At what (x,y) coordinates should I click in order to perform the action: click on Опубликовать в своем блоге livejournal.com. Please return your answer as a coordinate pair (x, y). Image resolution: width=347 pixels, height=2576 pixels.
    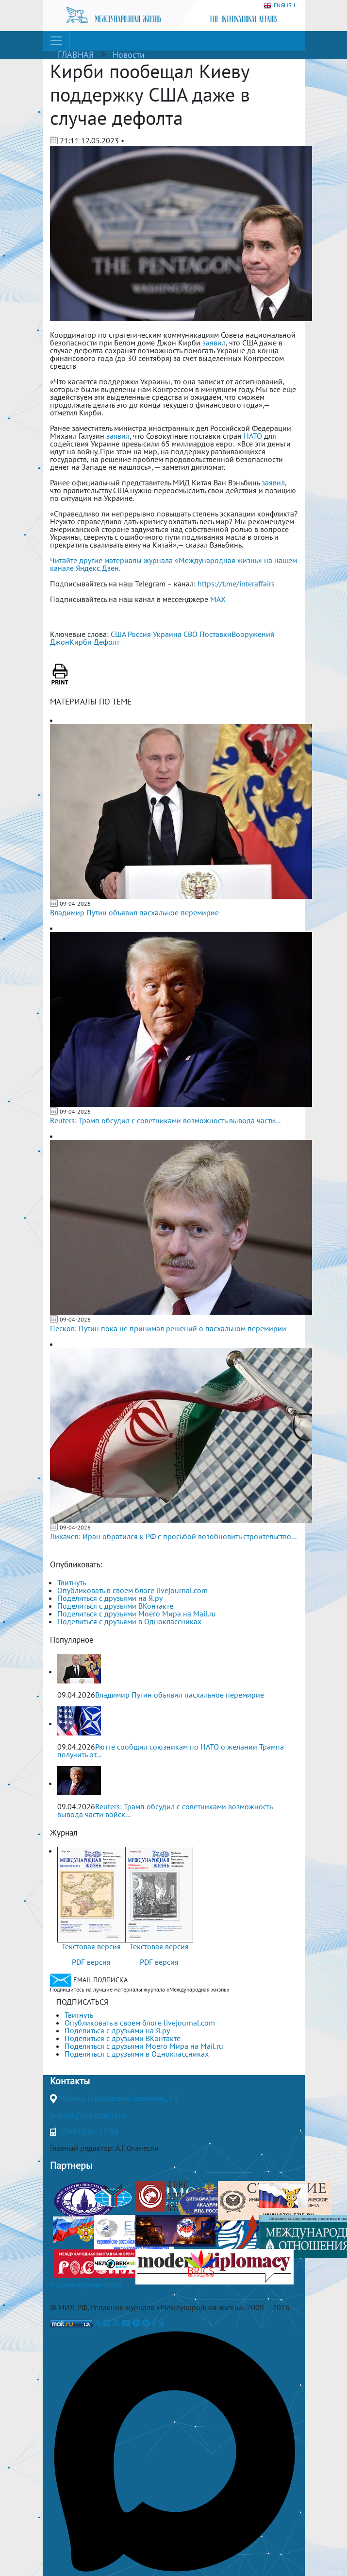
    Looking at the image, I should click on (132, 1590).